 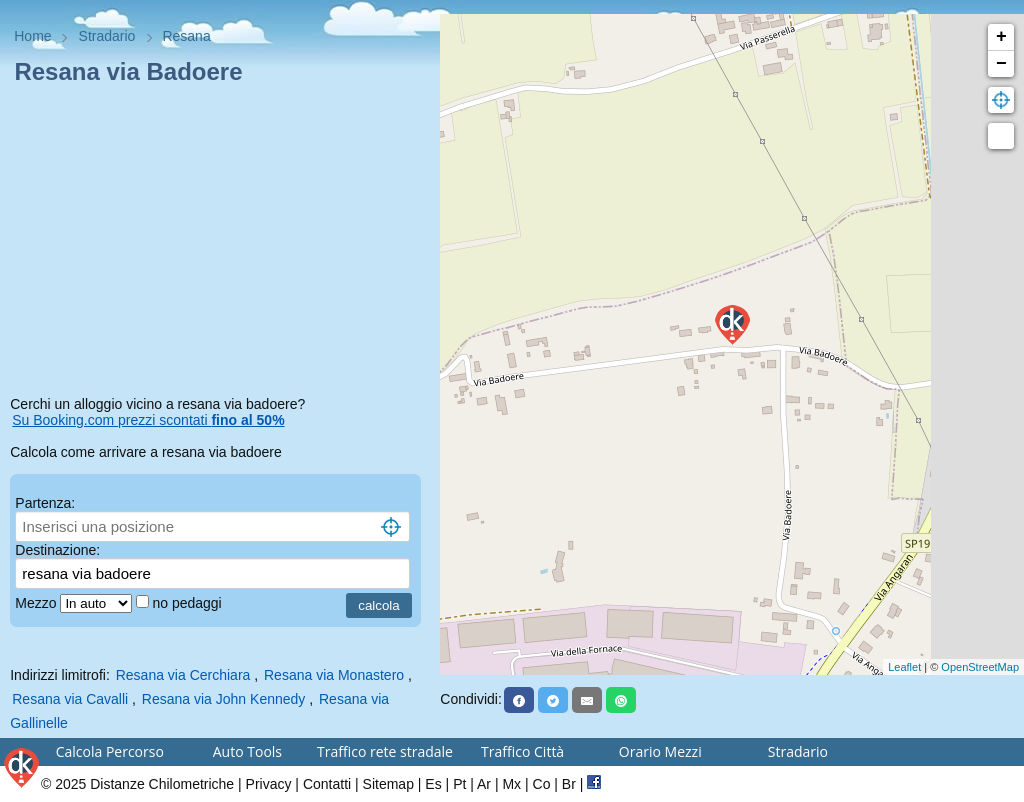 What do you see at coordinates (334, 675) in the screenshot?
I see `Resana via Monastero` at bounding box center [334, 675].